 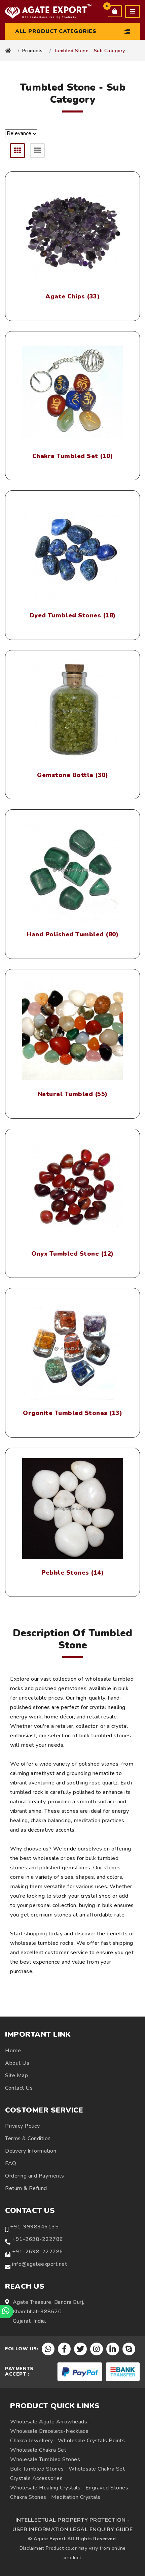 I want to click on Chakra Tumbled Set (10), so click(x=72, y=456).